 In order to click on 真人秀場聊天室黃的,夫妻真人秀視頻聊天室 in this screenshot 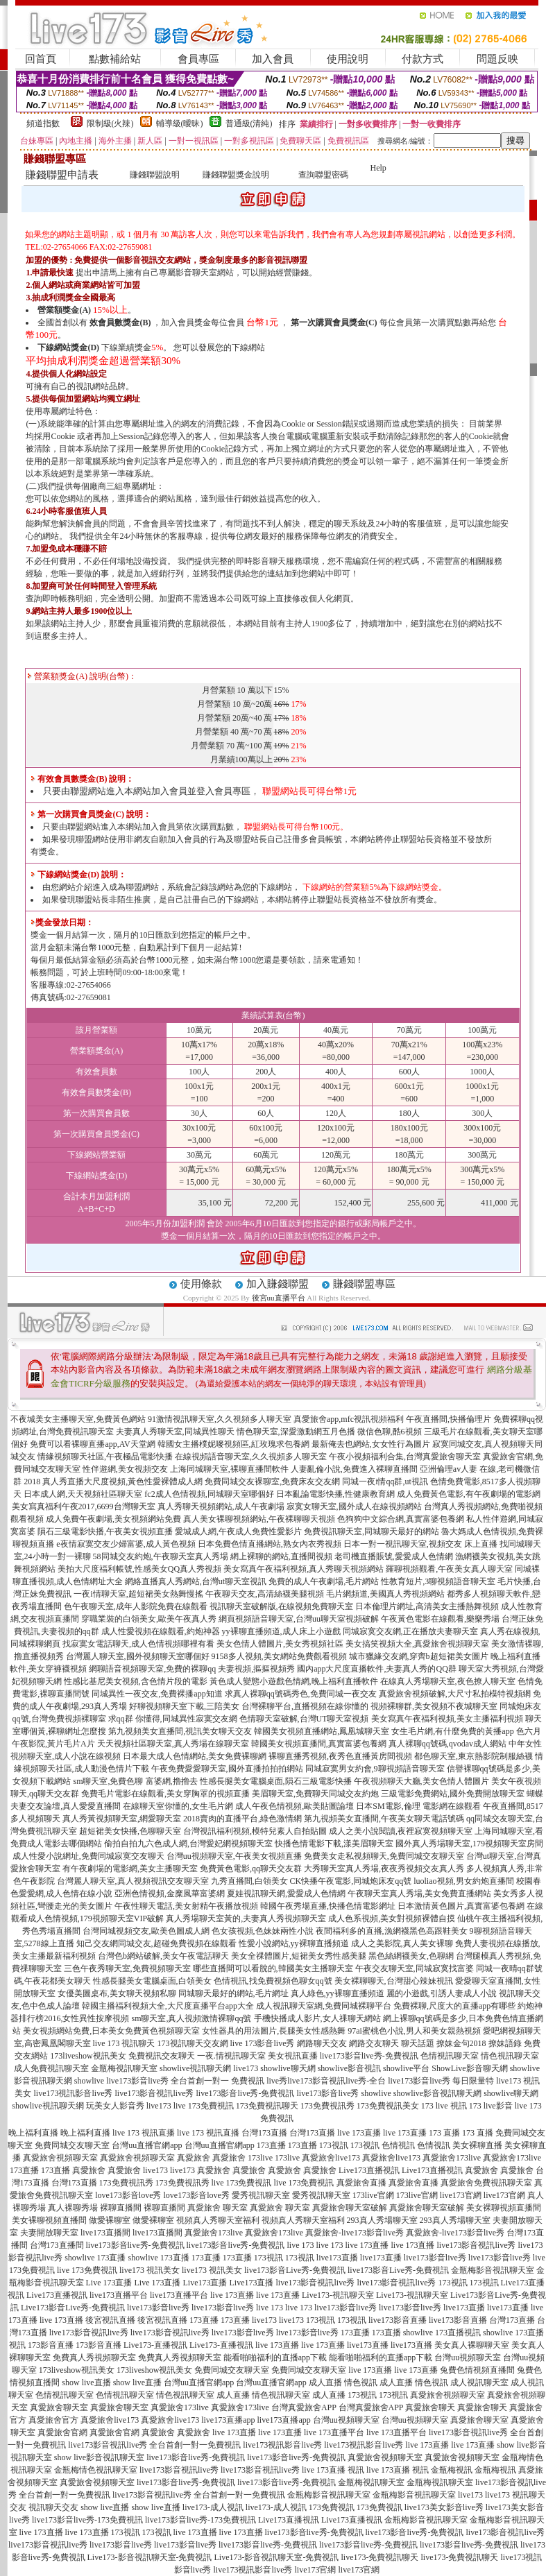, I will do `click(246, 1918)`.